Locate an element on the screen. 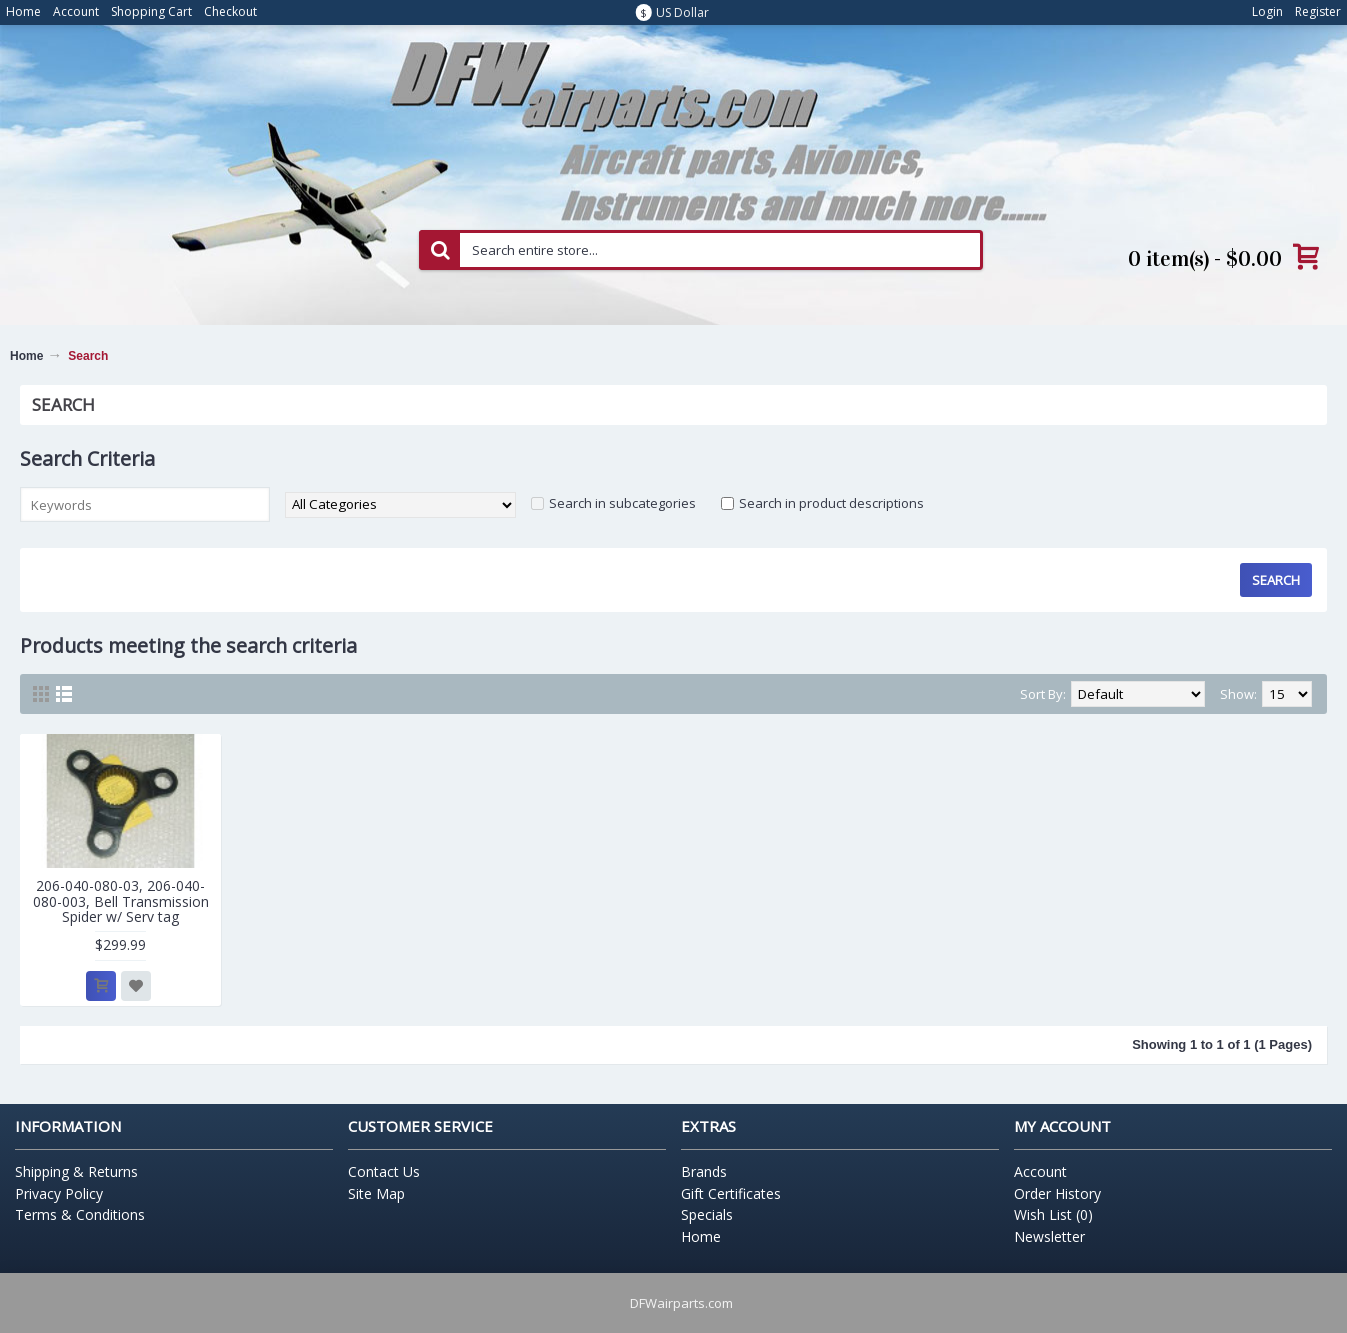 The width and height of the screenshot is (1347, 1333). Search in subcategories is located at coordinates (622, 503).